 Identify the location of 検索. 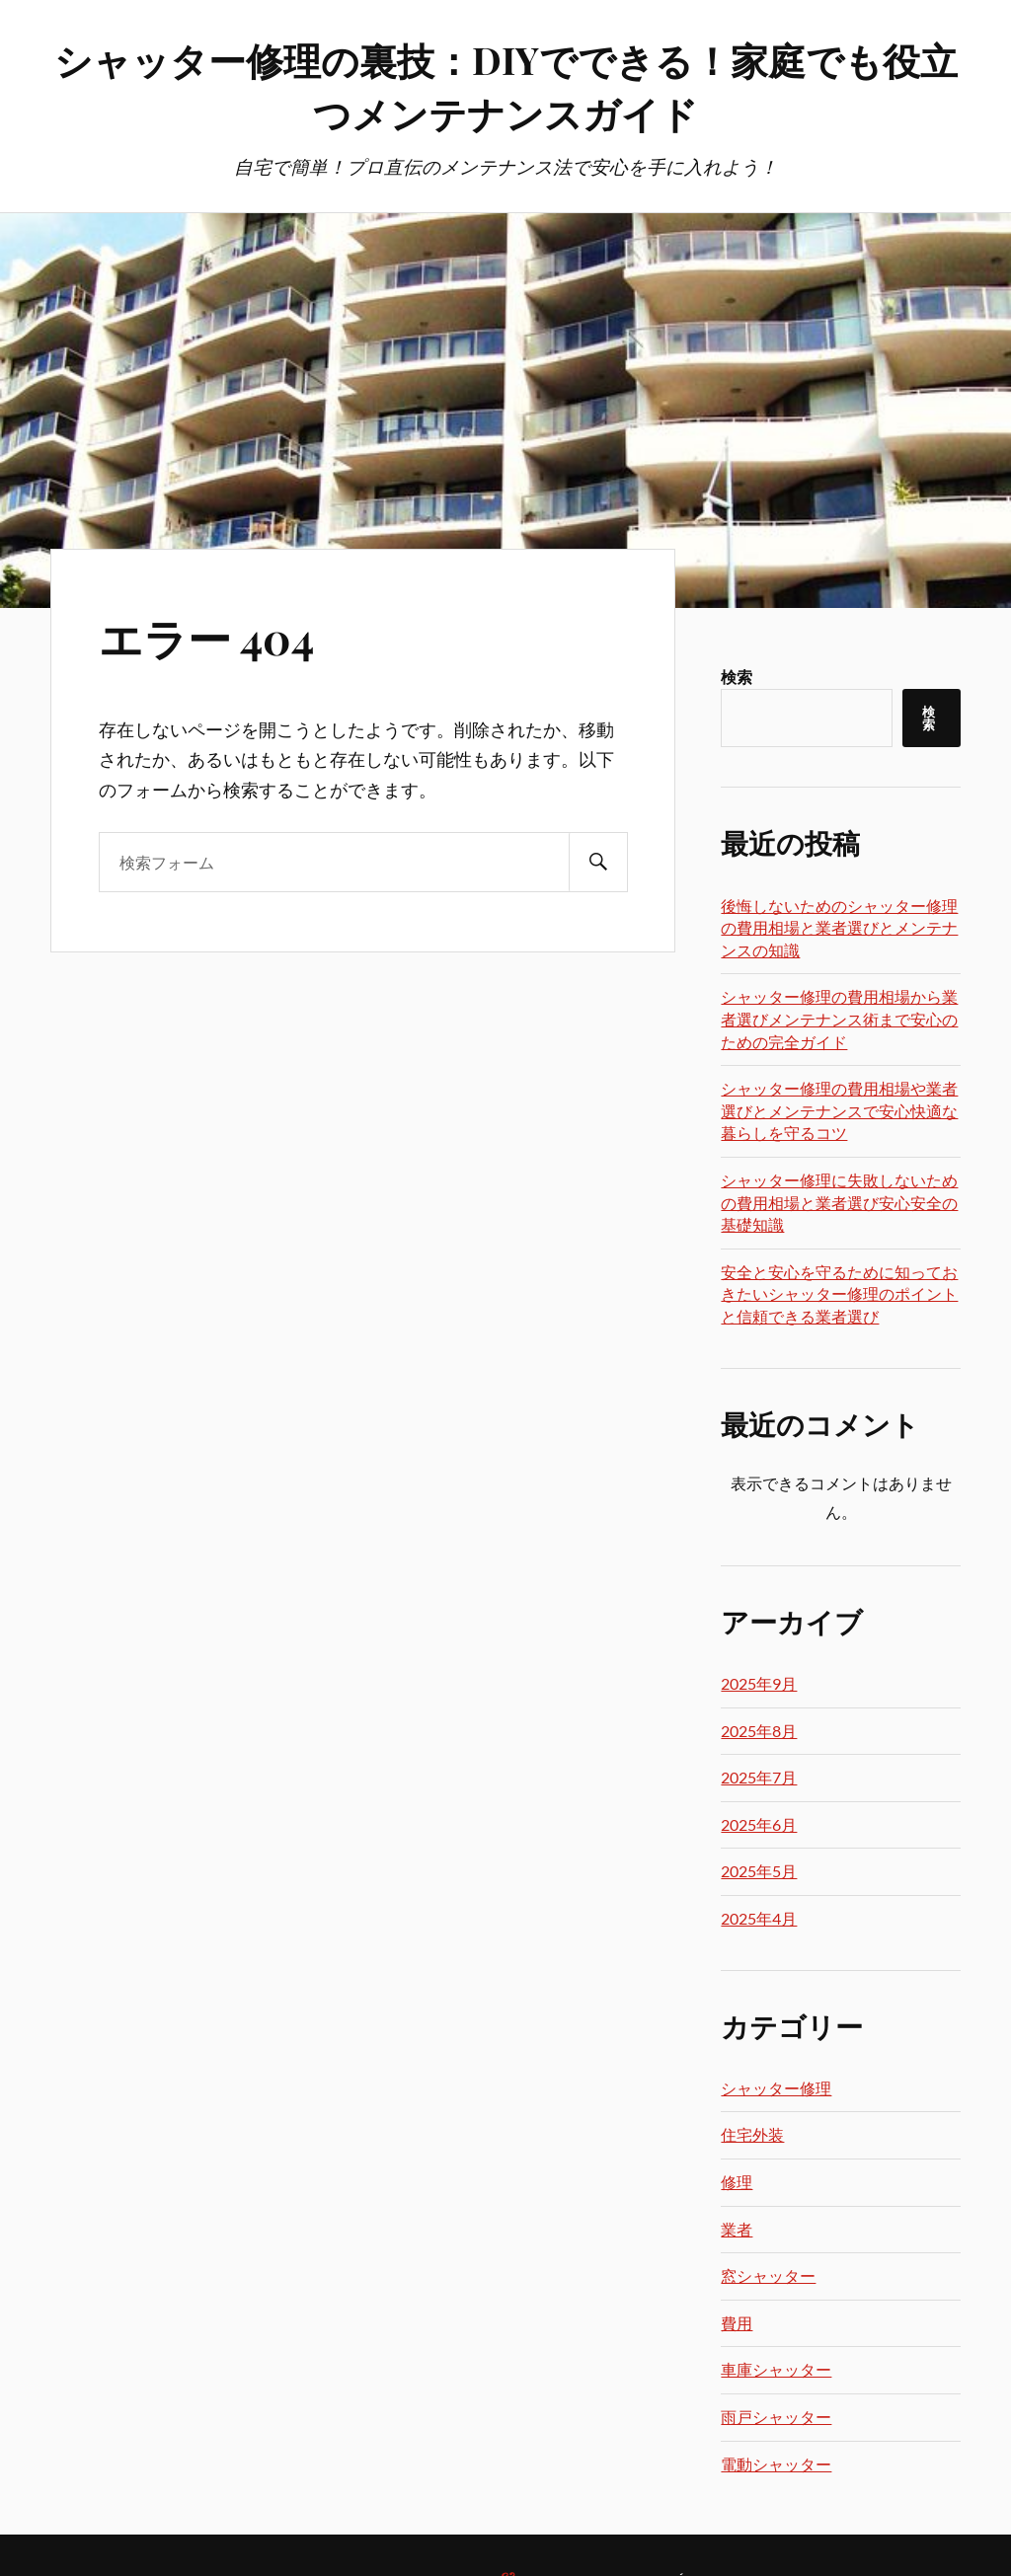
(736, 676).